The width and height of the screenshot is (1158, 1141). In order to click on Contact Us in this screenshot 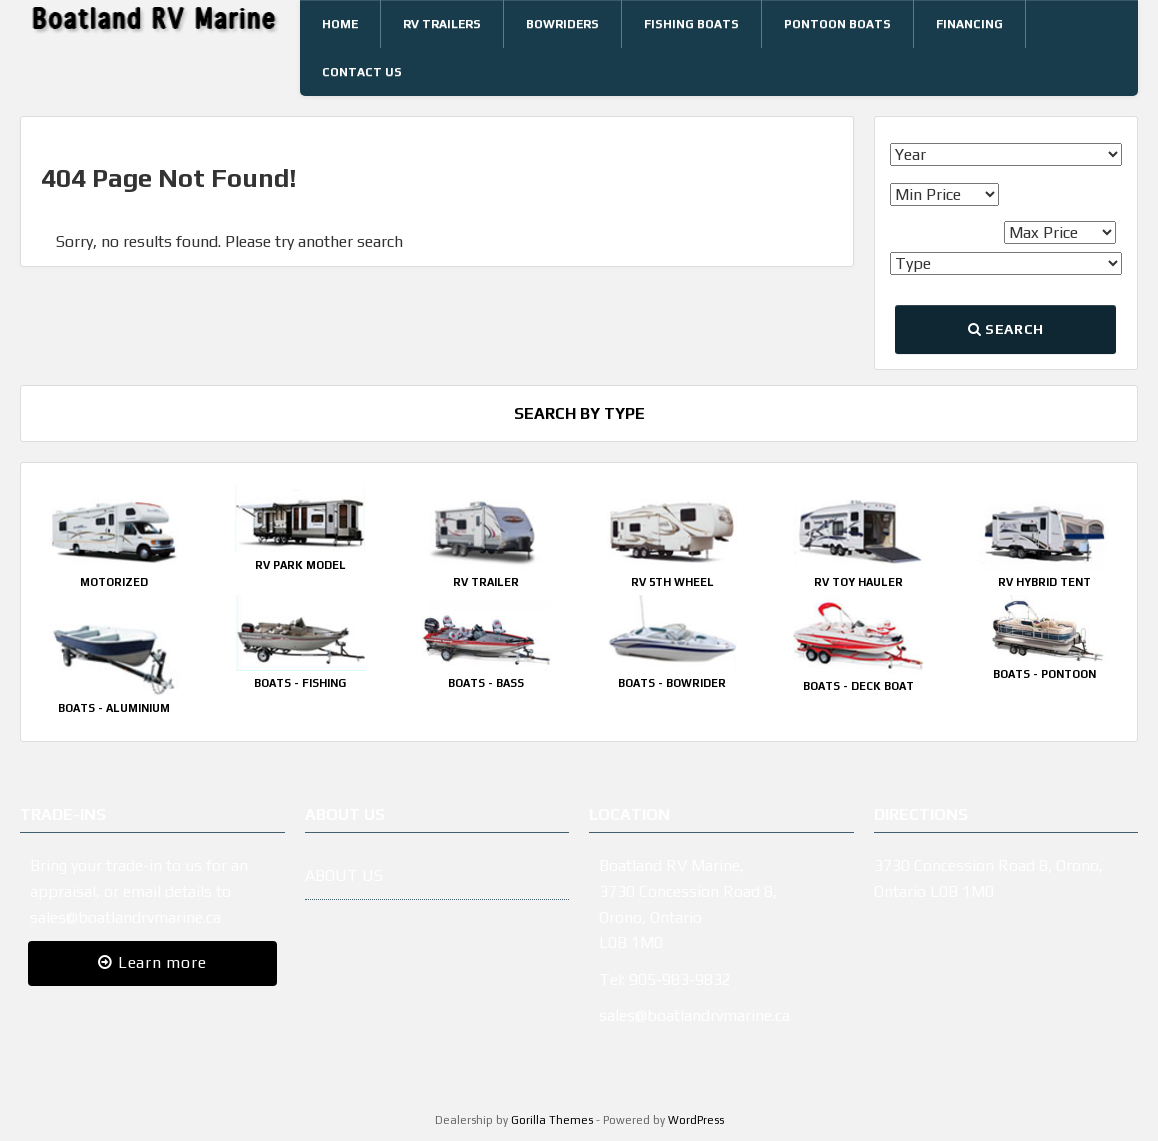, I will do `click(362, 72)`.